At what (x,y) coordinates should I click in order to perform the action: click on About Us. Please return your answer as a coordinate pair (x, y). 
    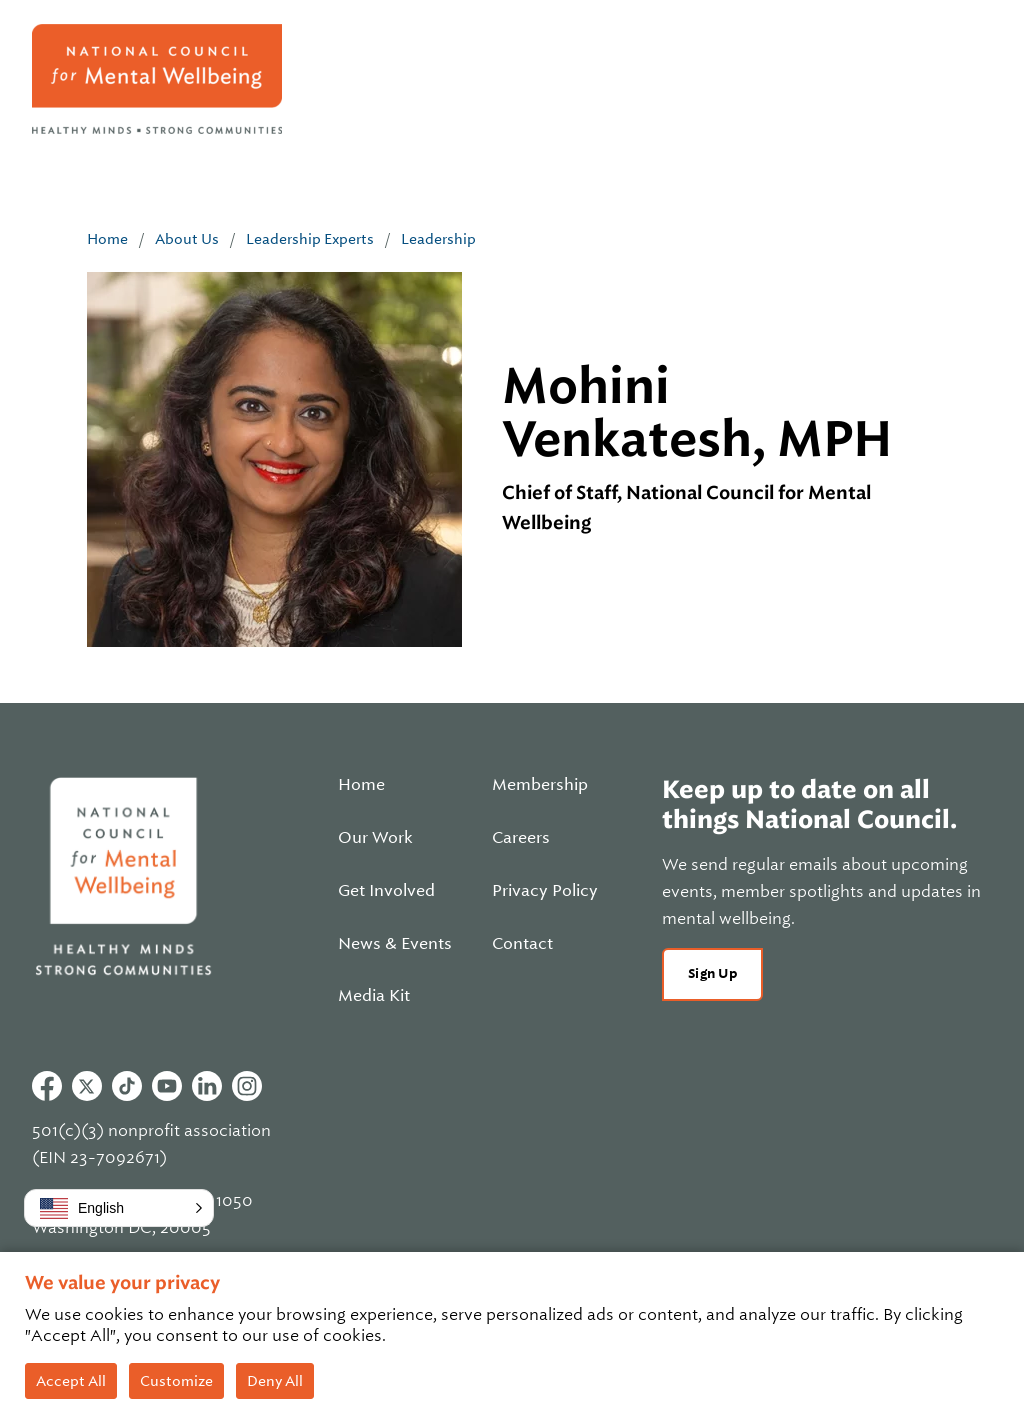
    Looking at the image, I should click on (187, 239).